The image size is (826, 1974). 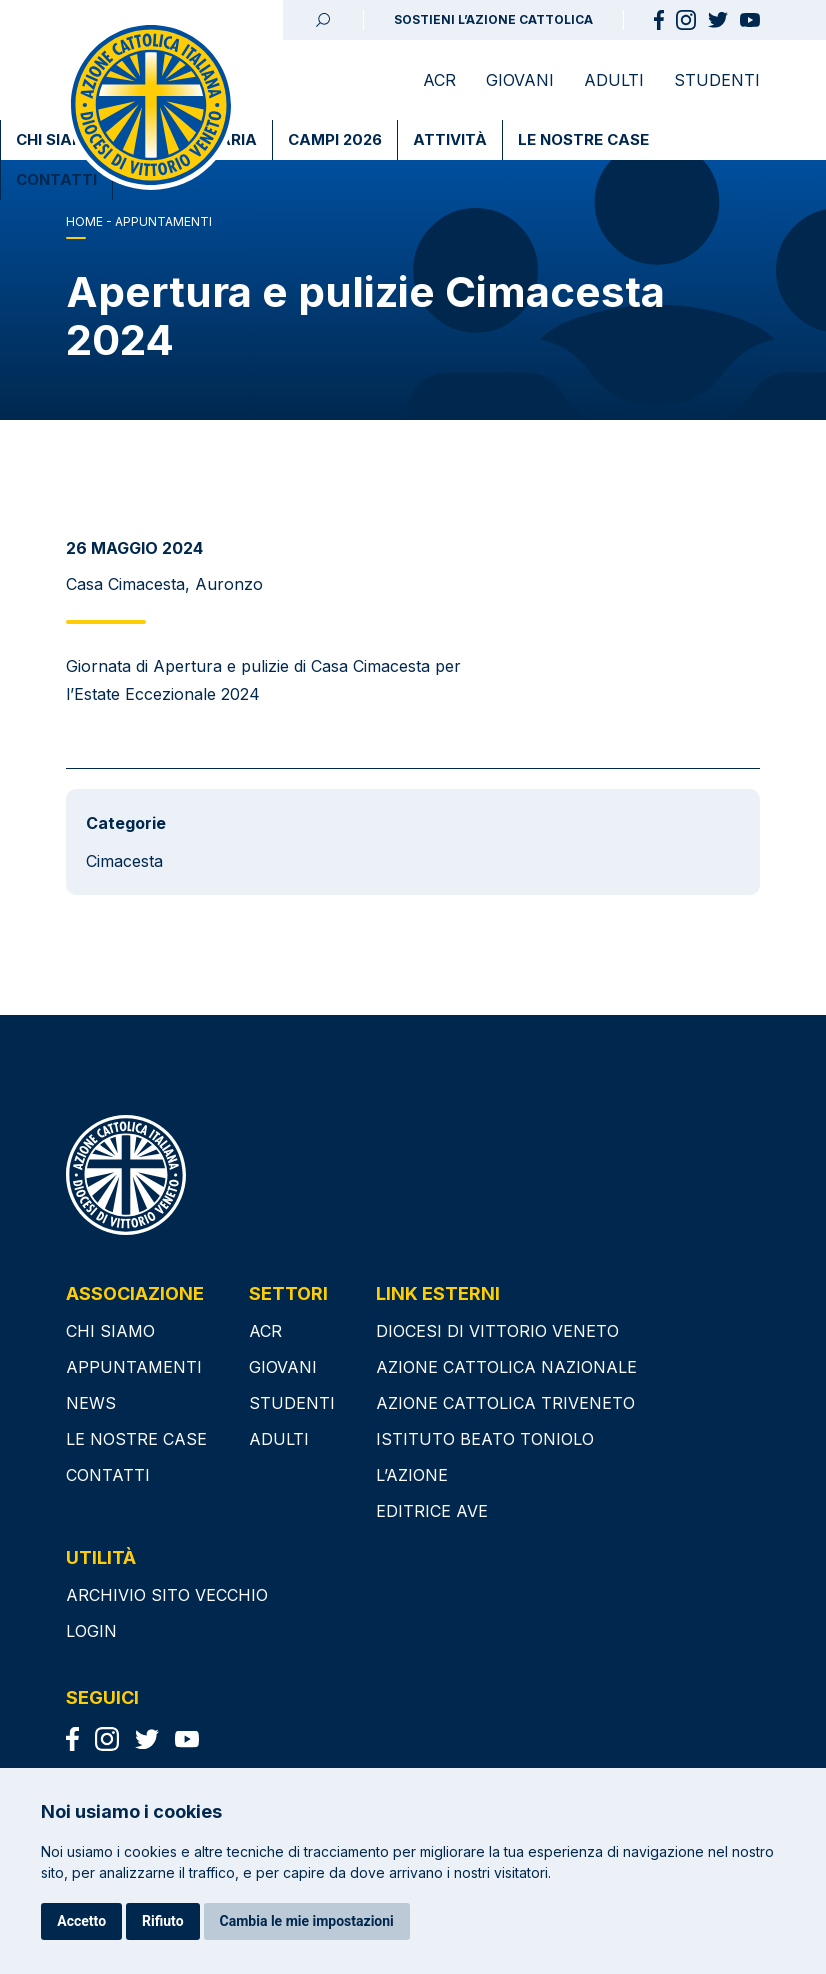 I want to click on Studenti, so click(x=717, y=80).